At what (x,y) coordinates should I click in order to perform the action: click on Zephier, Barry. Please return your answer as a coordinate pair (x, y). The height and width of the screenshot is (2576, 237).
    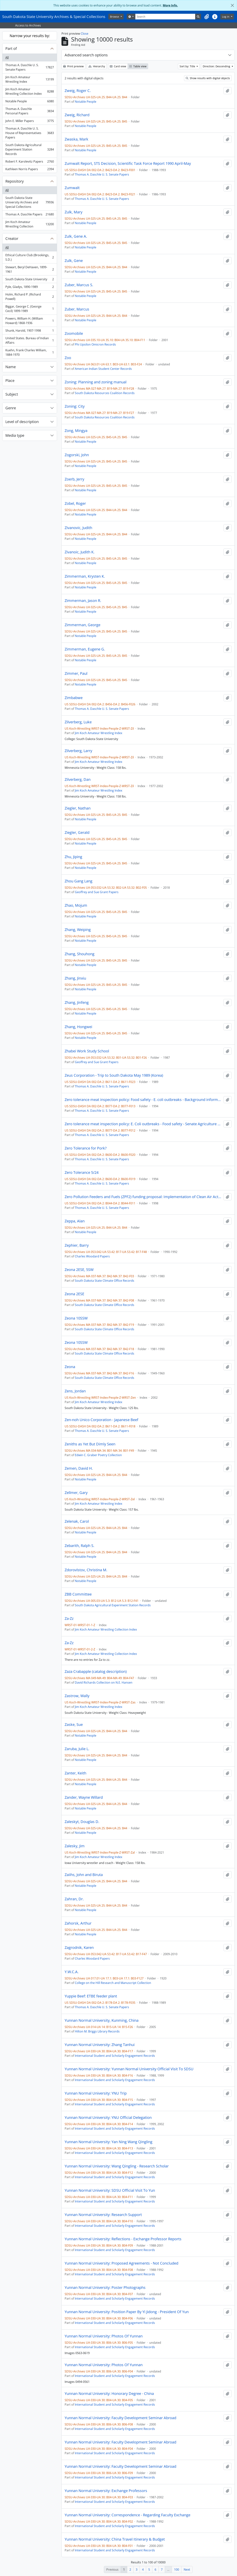
    Looking at the image, I should click on (77, 1245).